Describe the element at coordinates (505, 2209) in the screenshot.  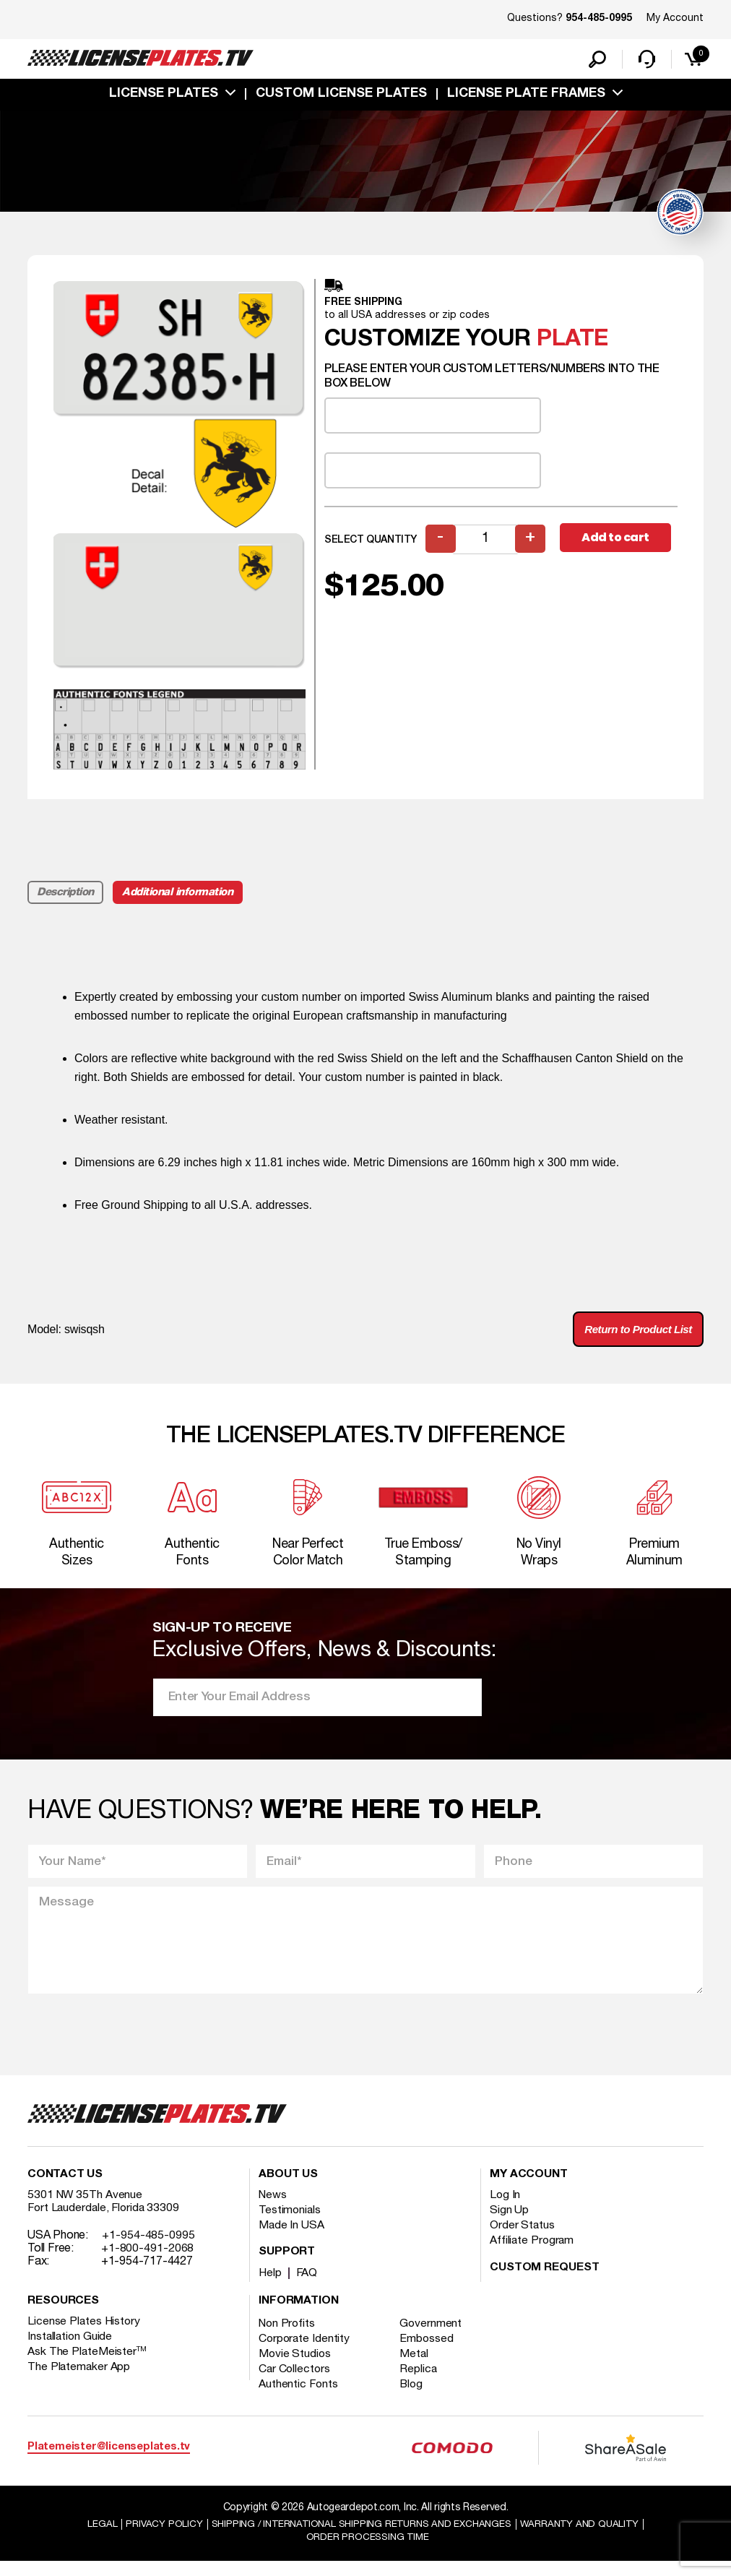
I see `Log In` at that location.